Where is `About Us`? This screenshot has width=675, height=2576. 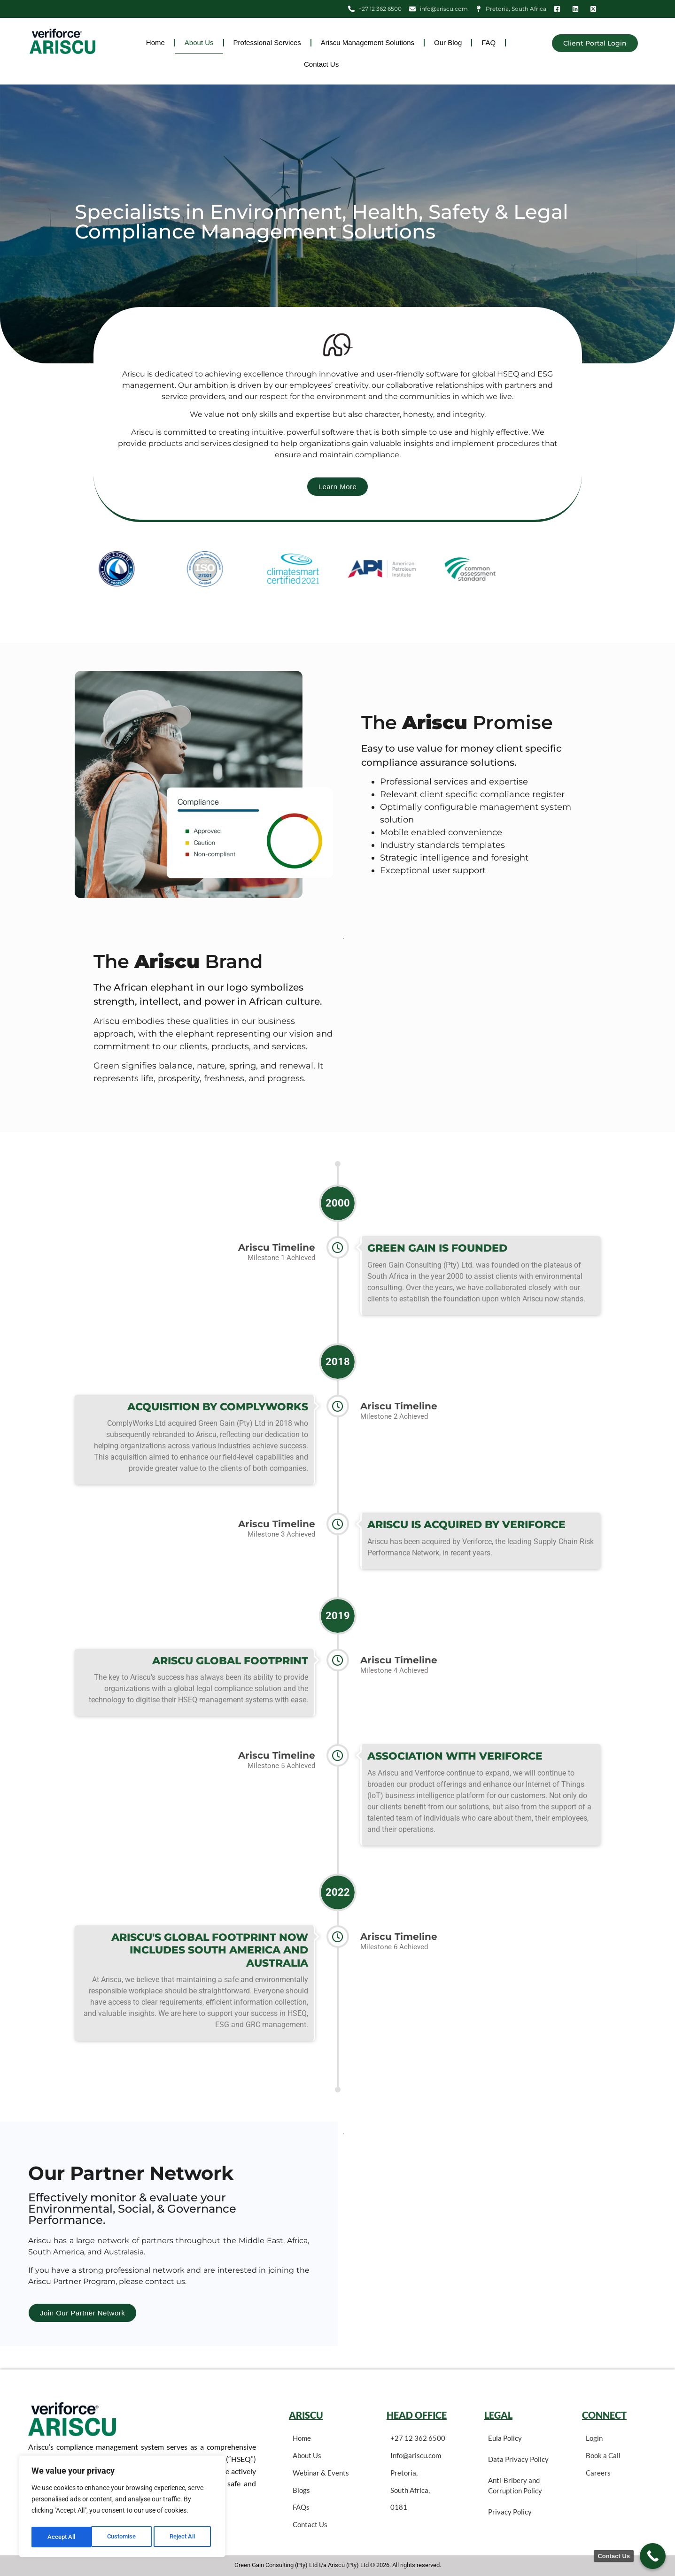 About Us is located at coordinates (199, 42).